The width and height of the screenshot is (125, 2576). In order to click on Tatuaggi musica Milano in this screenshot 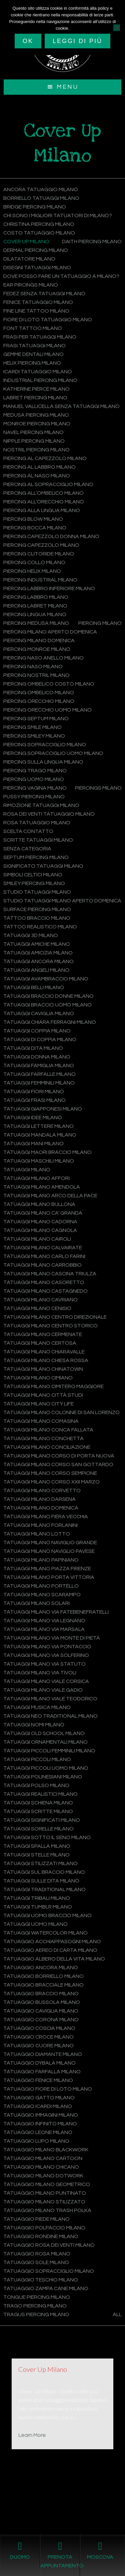, I will do `click(37, 1707)`.